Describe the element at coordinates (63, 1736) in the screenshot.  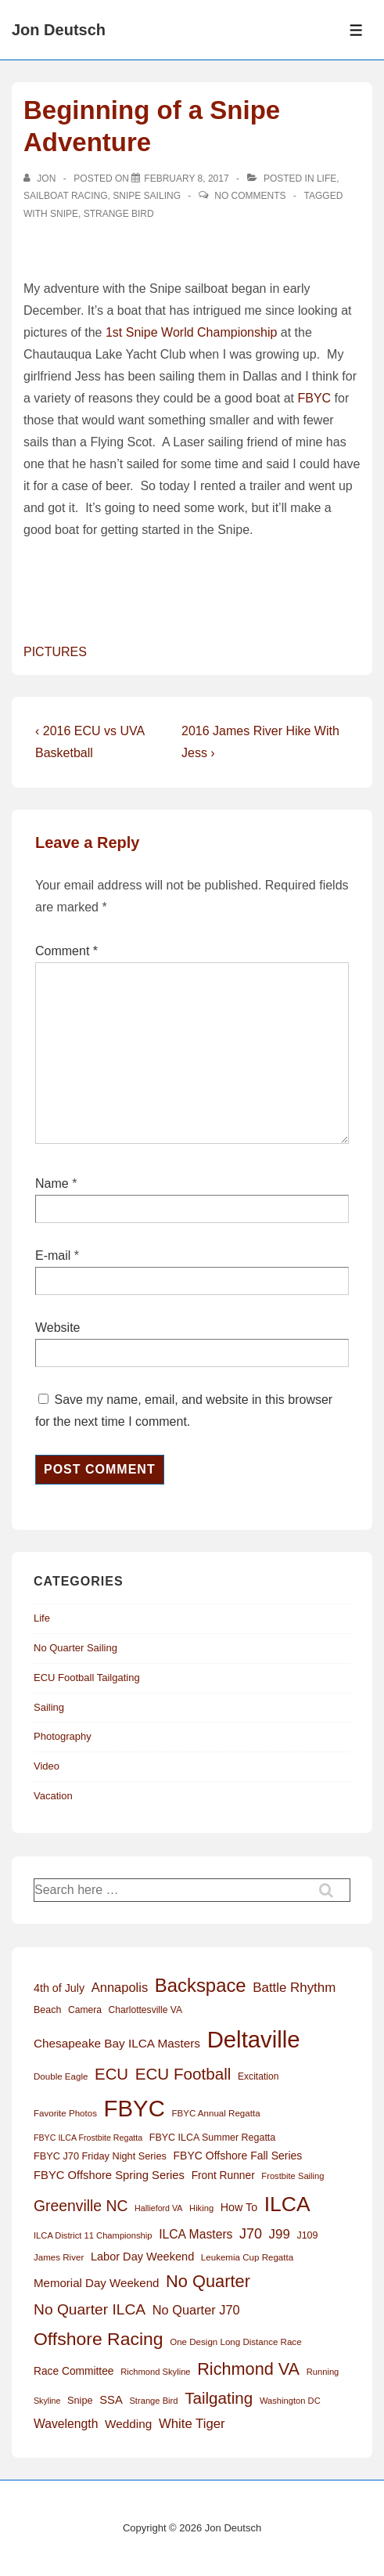
I see `Photography` at that location.